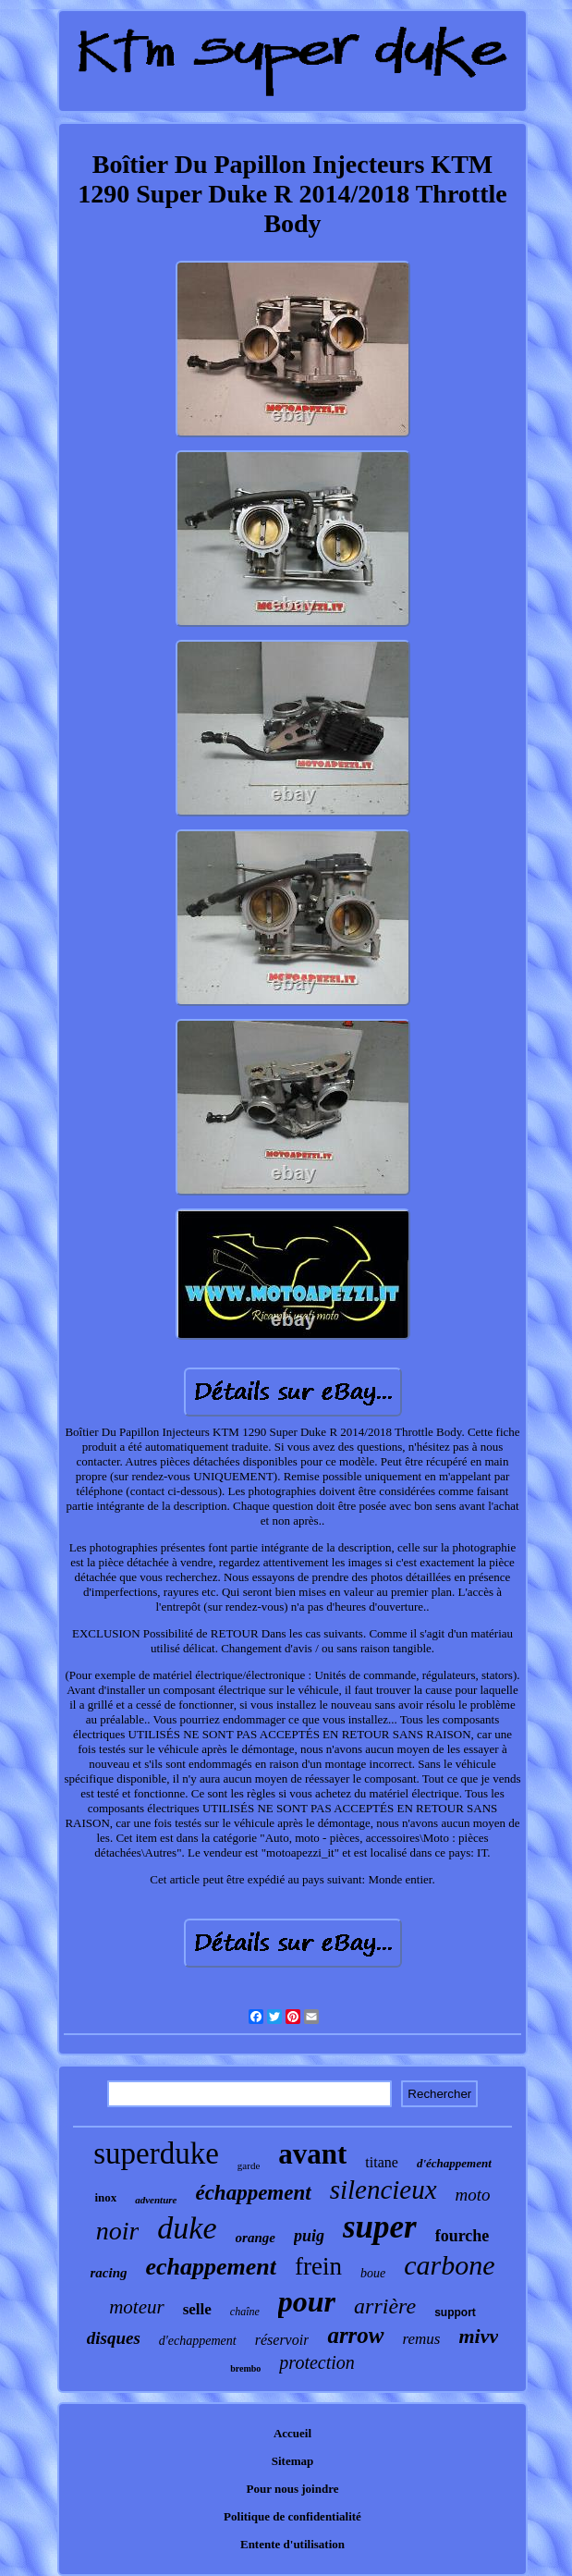 This screenshot has height=2576, width=572. I want to click on échappement, so click(252, 2192).